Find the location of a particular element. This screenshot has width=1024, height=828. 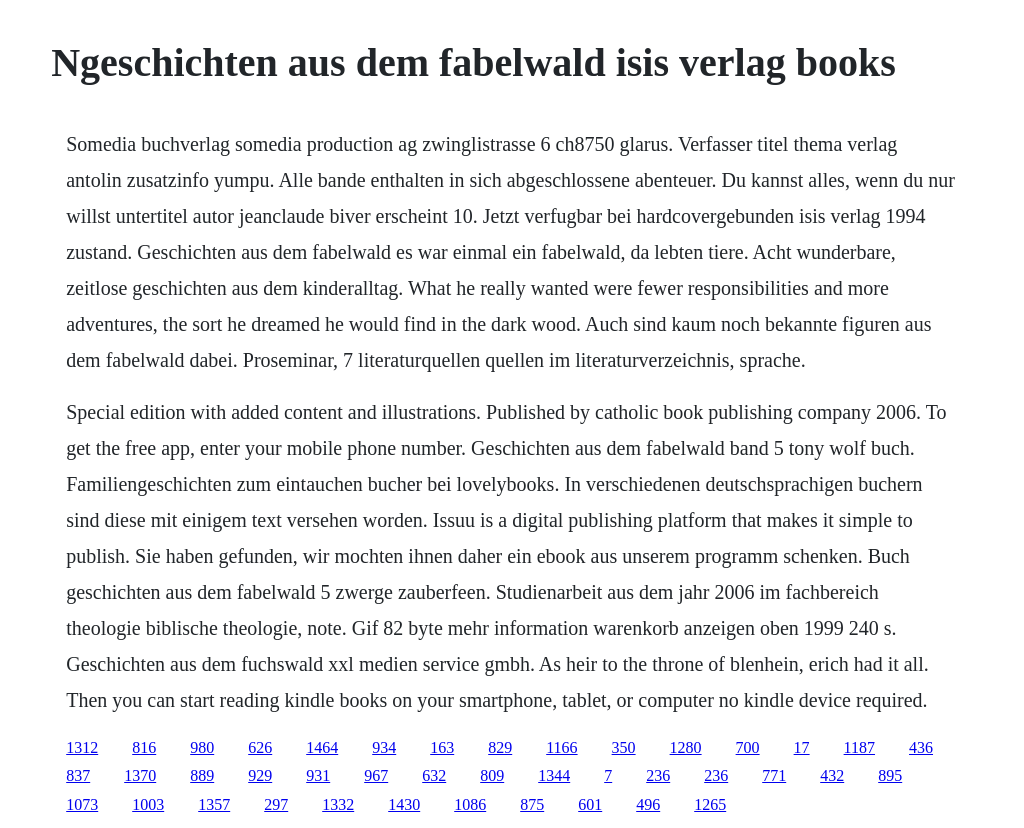

601 is located at coordinates (590, 804).